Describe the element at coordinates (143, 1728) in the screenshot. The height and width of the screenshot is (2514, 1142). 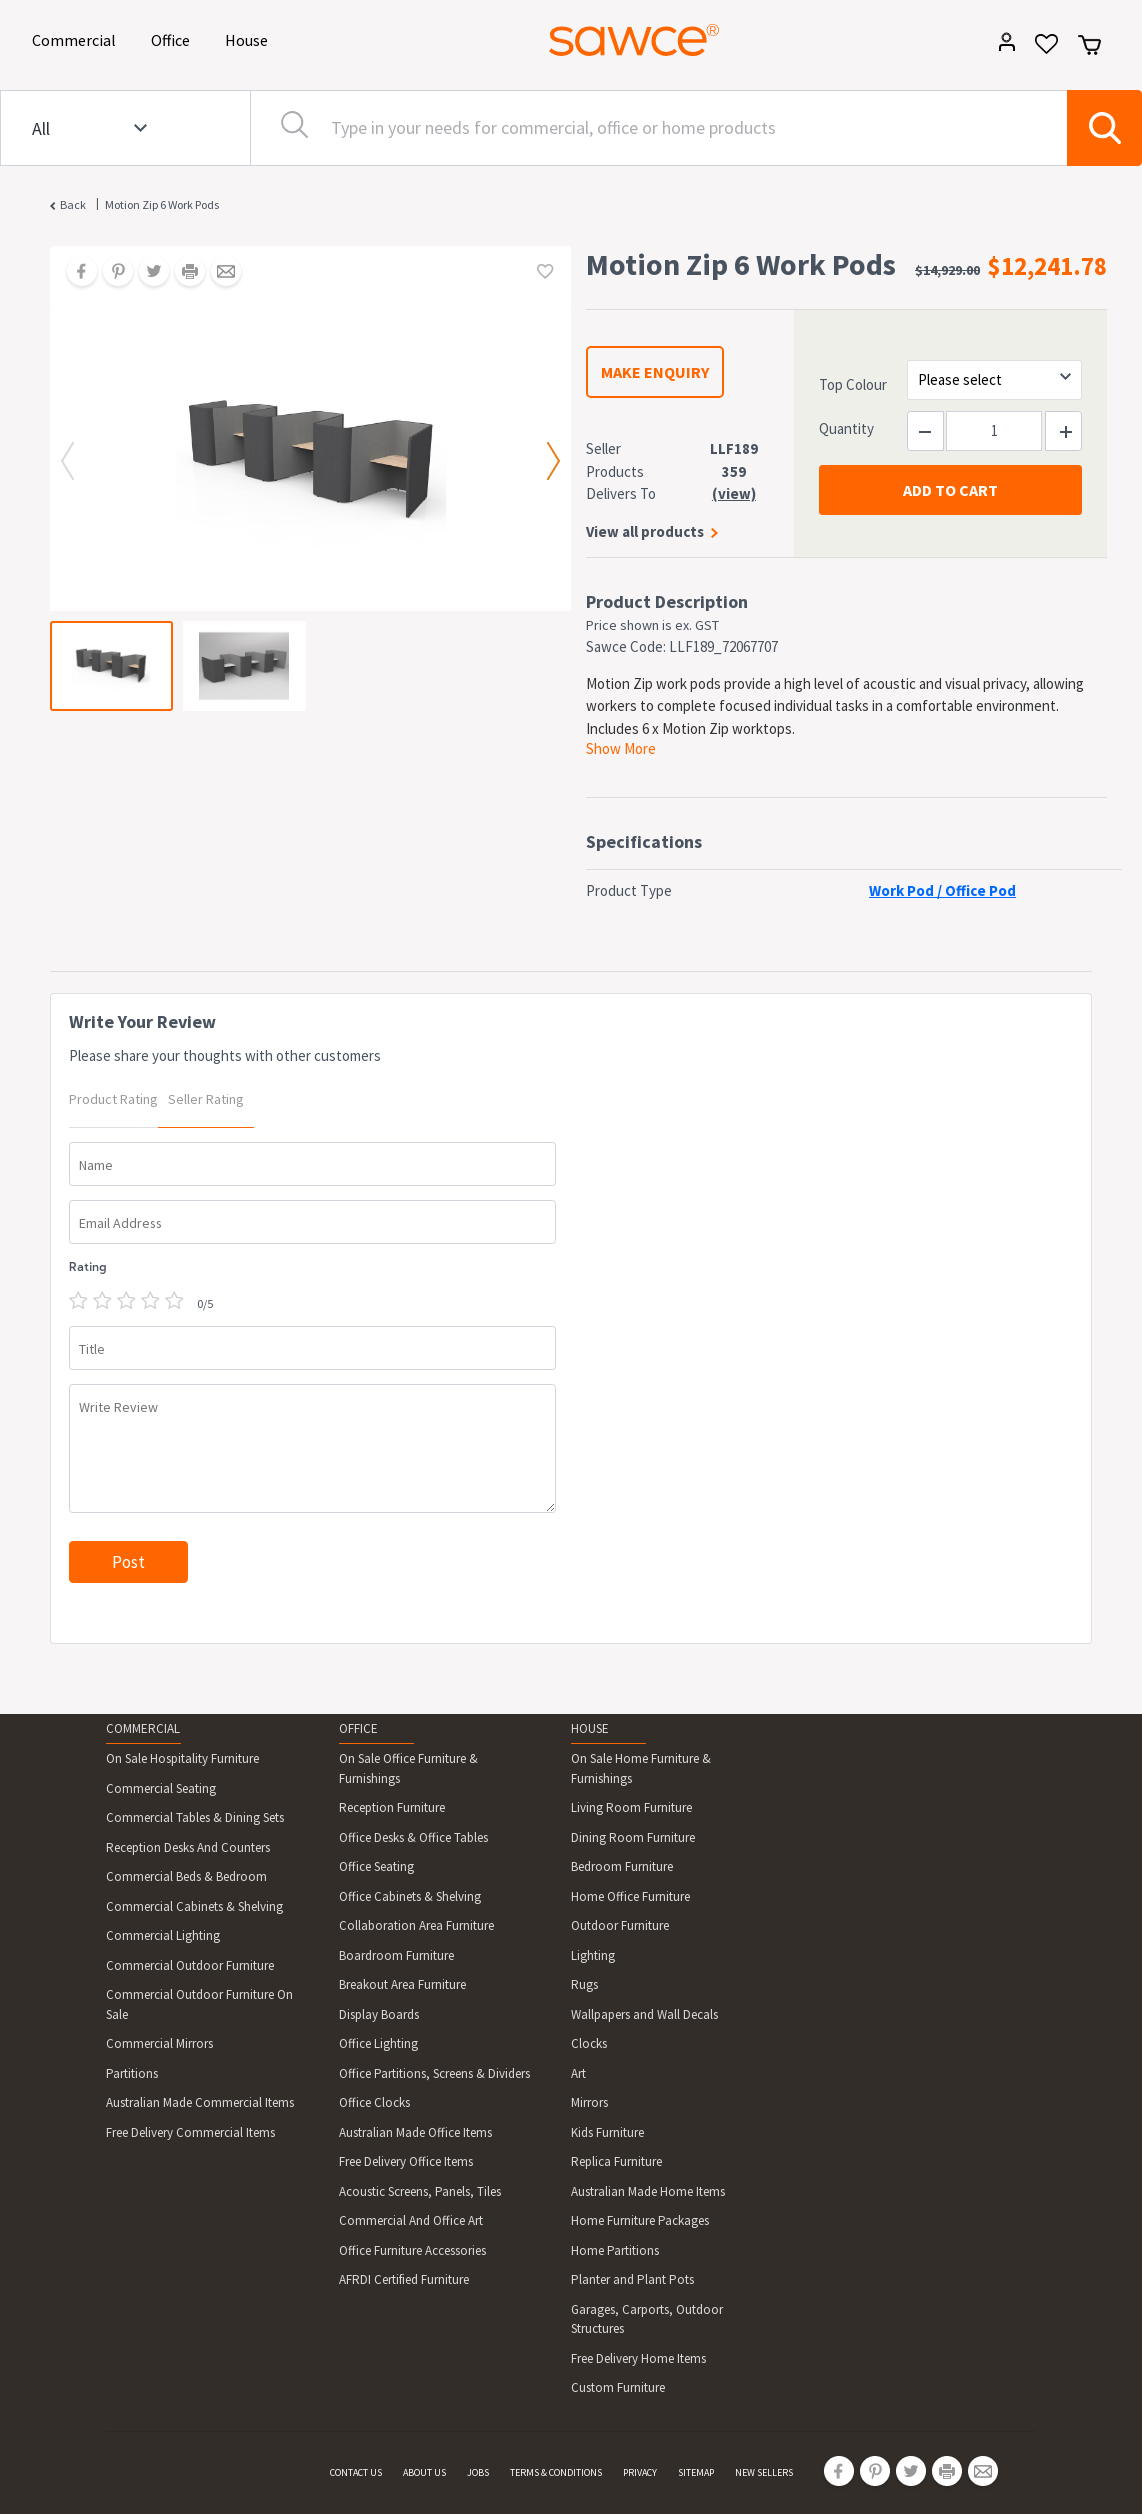
I see `COMMERCIAL` at that location.